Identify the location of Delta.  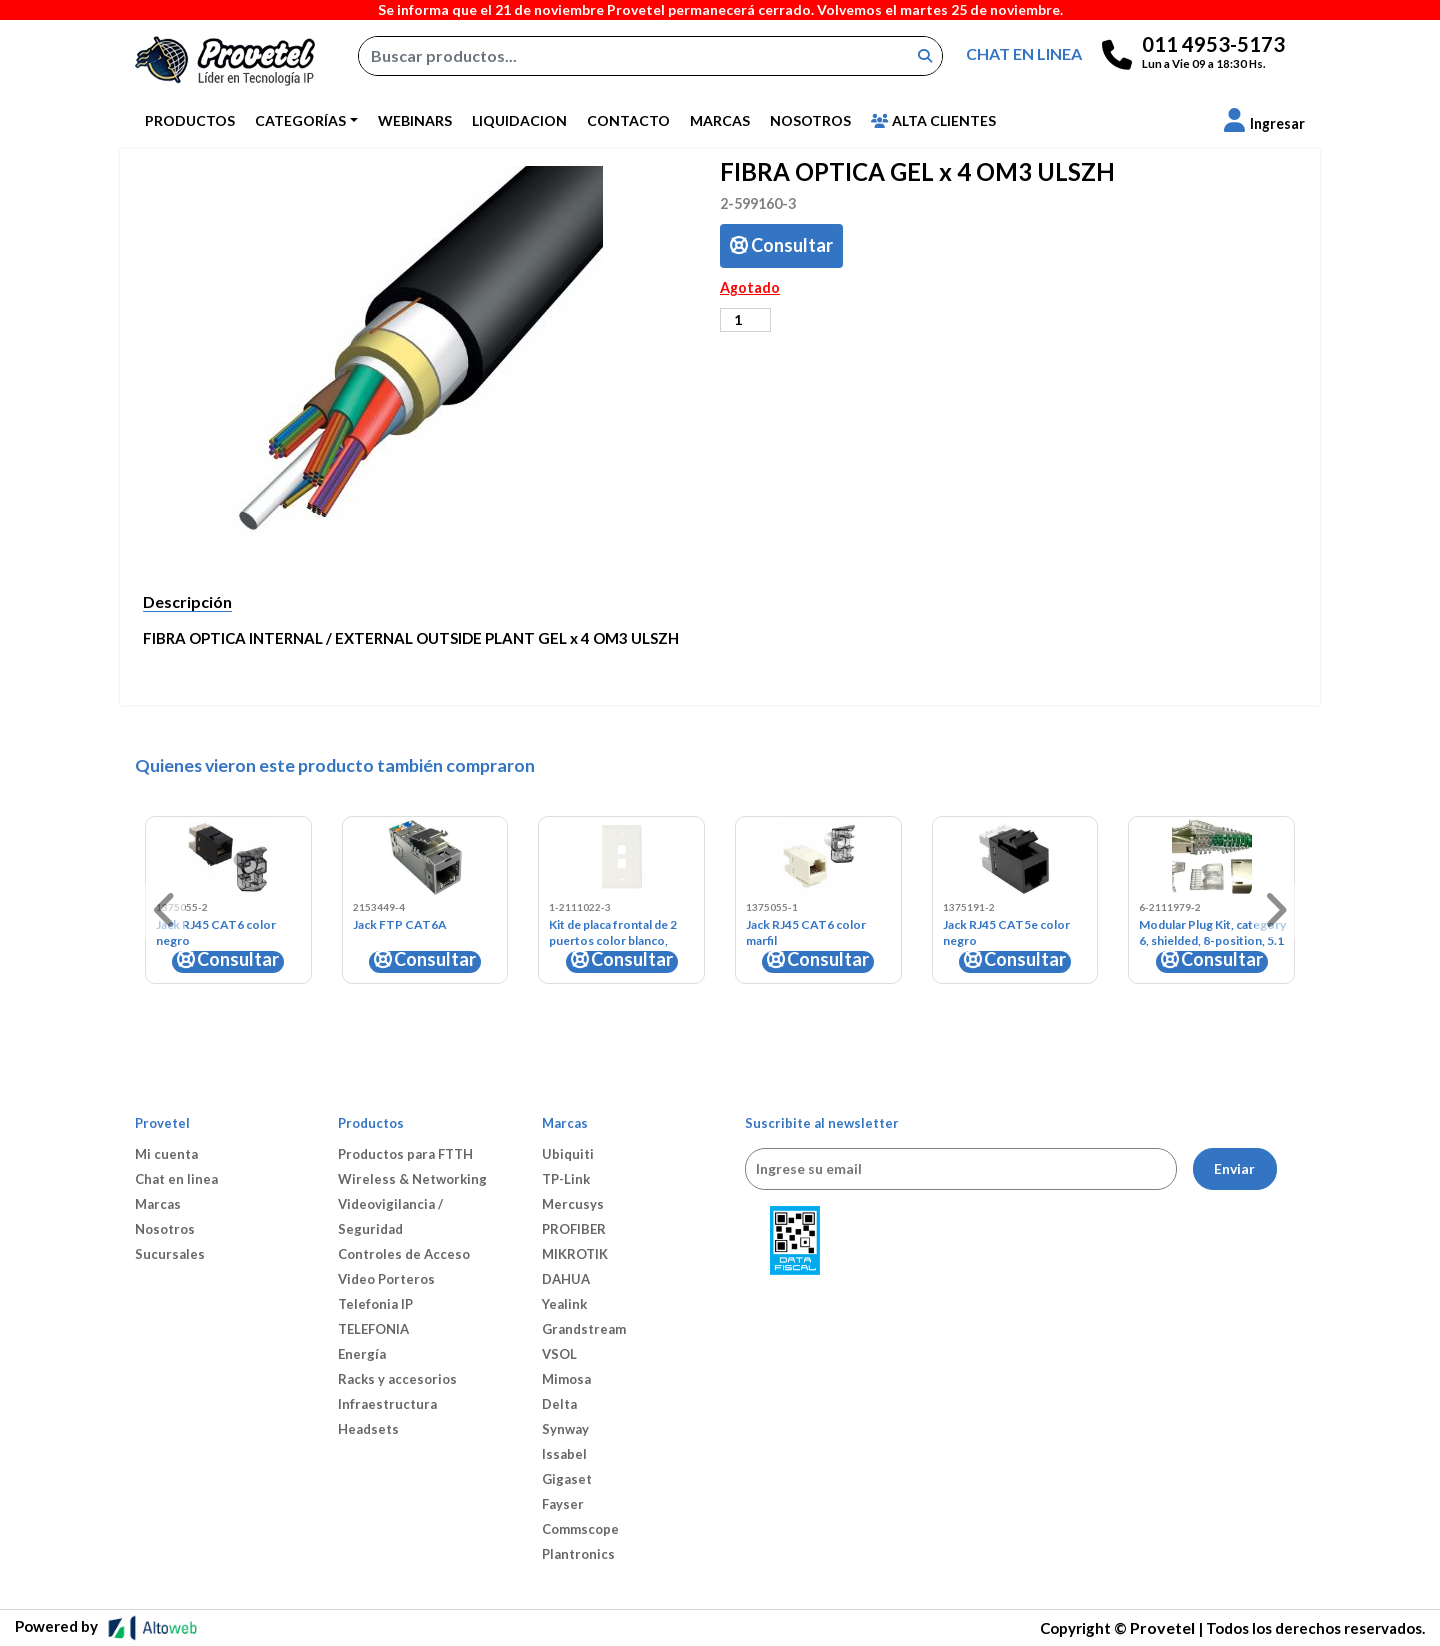
(559, 1404).